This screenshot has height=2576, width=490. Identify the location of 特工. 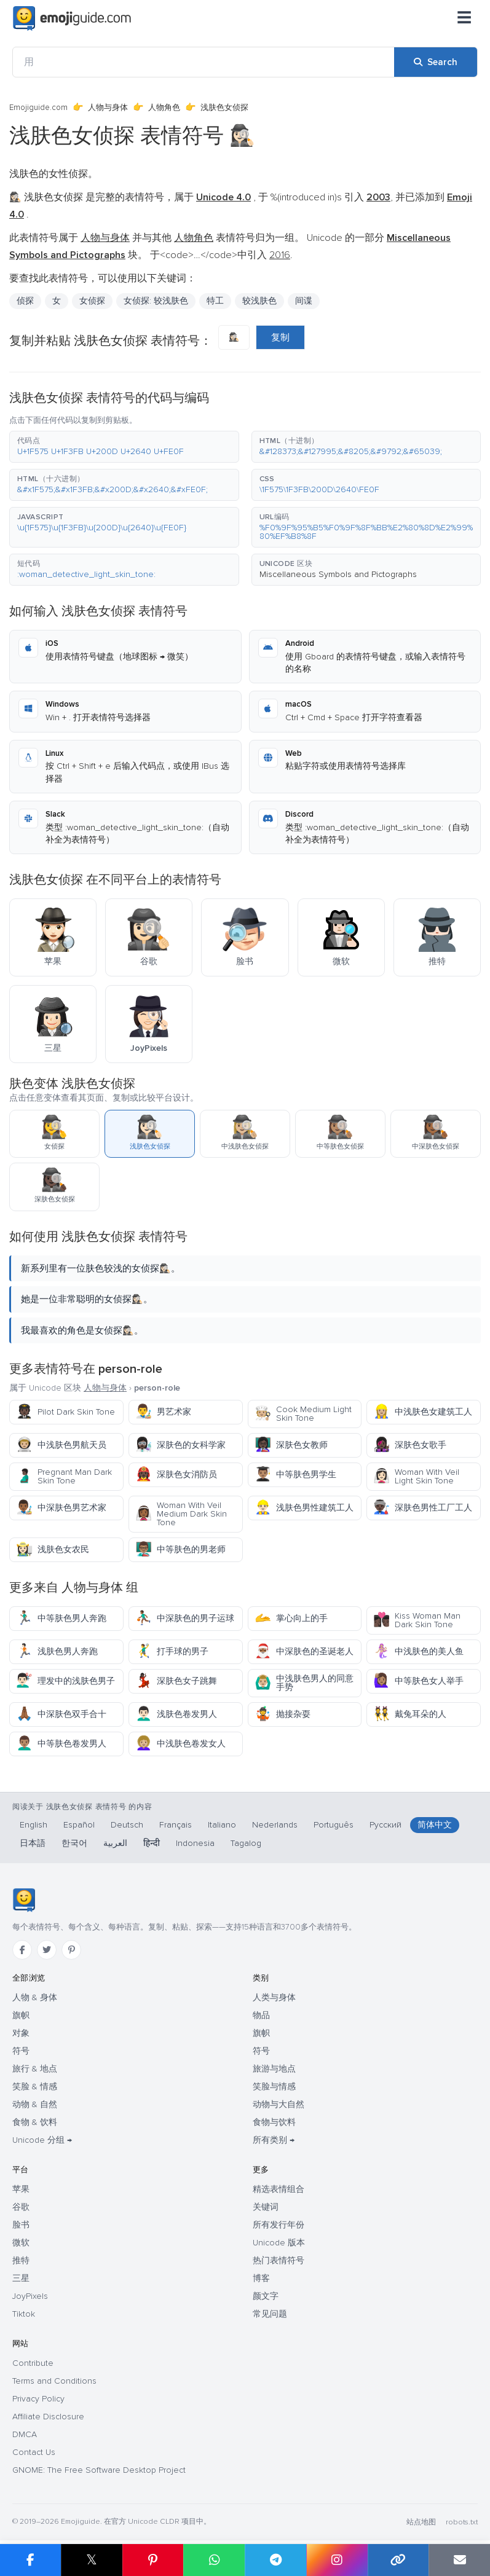
(215, 301).